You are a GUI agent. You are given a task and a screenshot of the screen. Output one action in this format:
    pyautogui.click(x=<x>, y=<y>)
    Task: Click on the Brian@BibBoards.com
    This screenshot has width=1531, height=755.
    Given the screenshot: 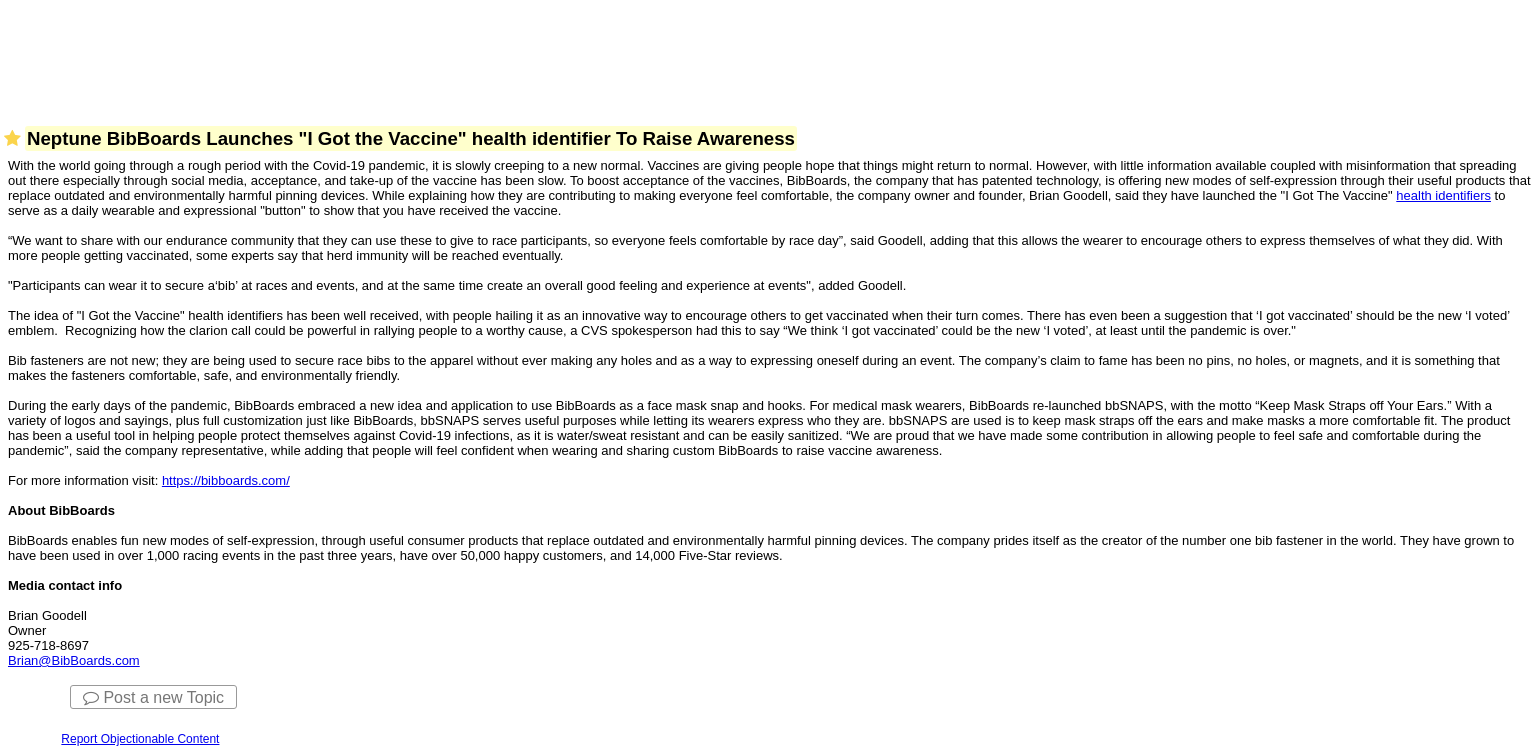 What is the action you would take?
    pyautogui.click(x=74, y=660)
    